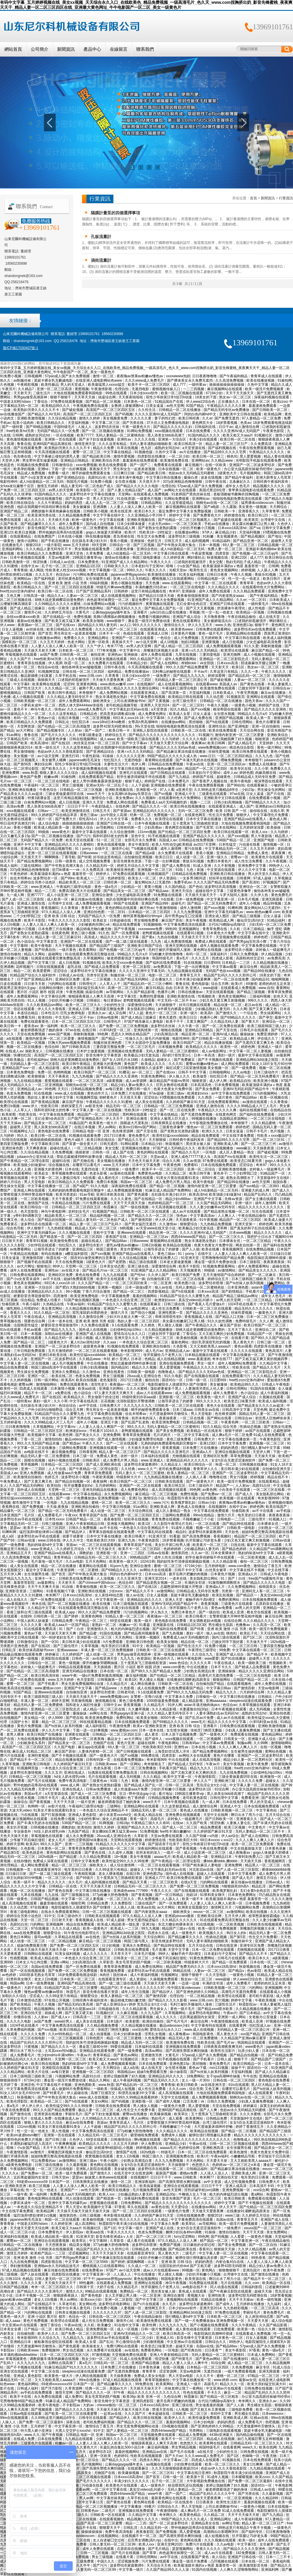 The width and height of the screenshot is (293, 2576). Describe the element at coordinates (101, 1557) in the screenshot. I see `日韩精品无码一区二区三区久久久` at that location.